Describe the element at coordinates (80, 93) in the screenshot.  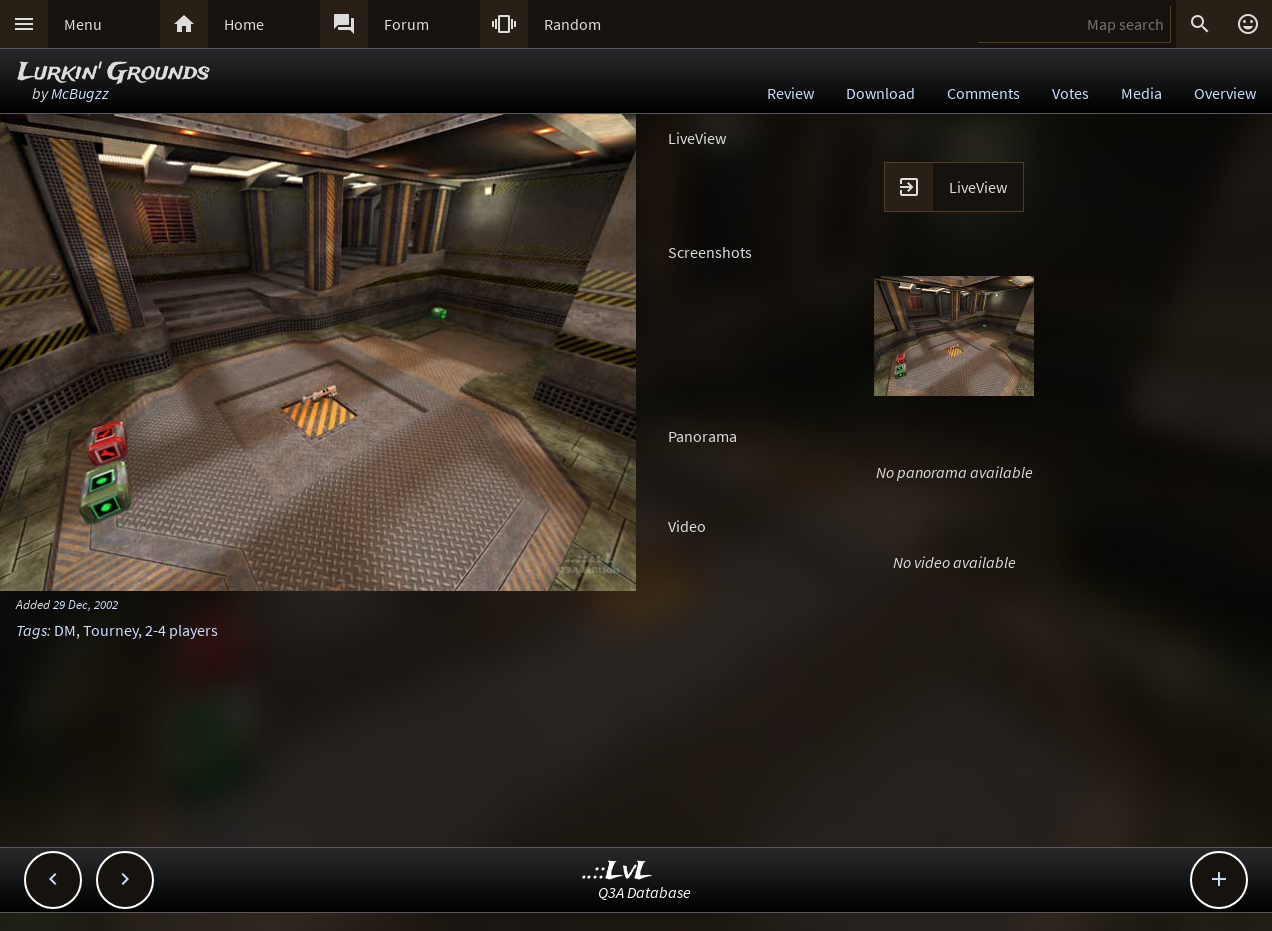
I see `McBugzz` at that location.